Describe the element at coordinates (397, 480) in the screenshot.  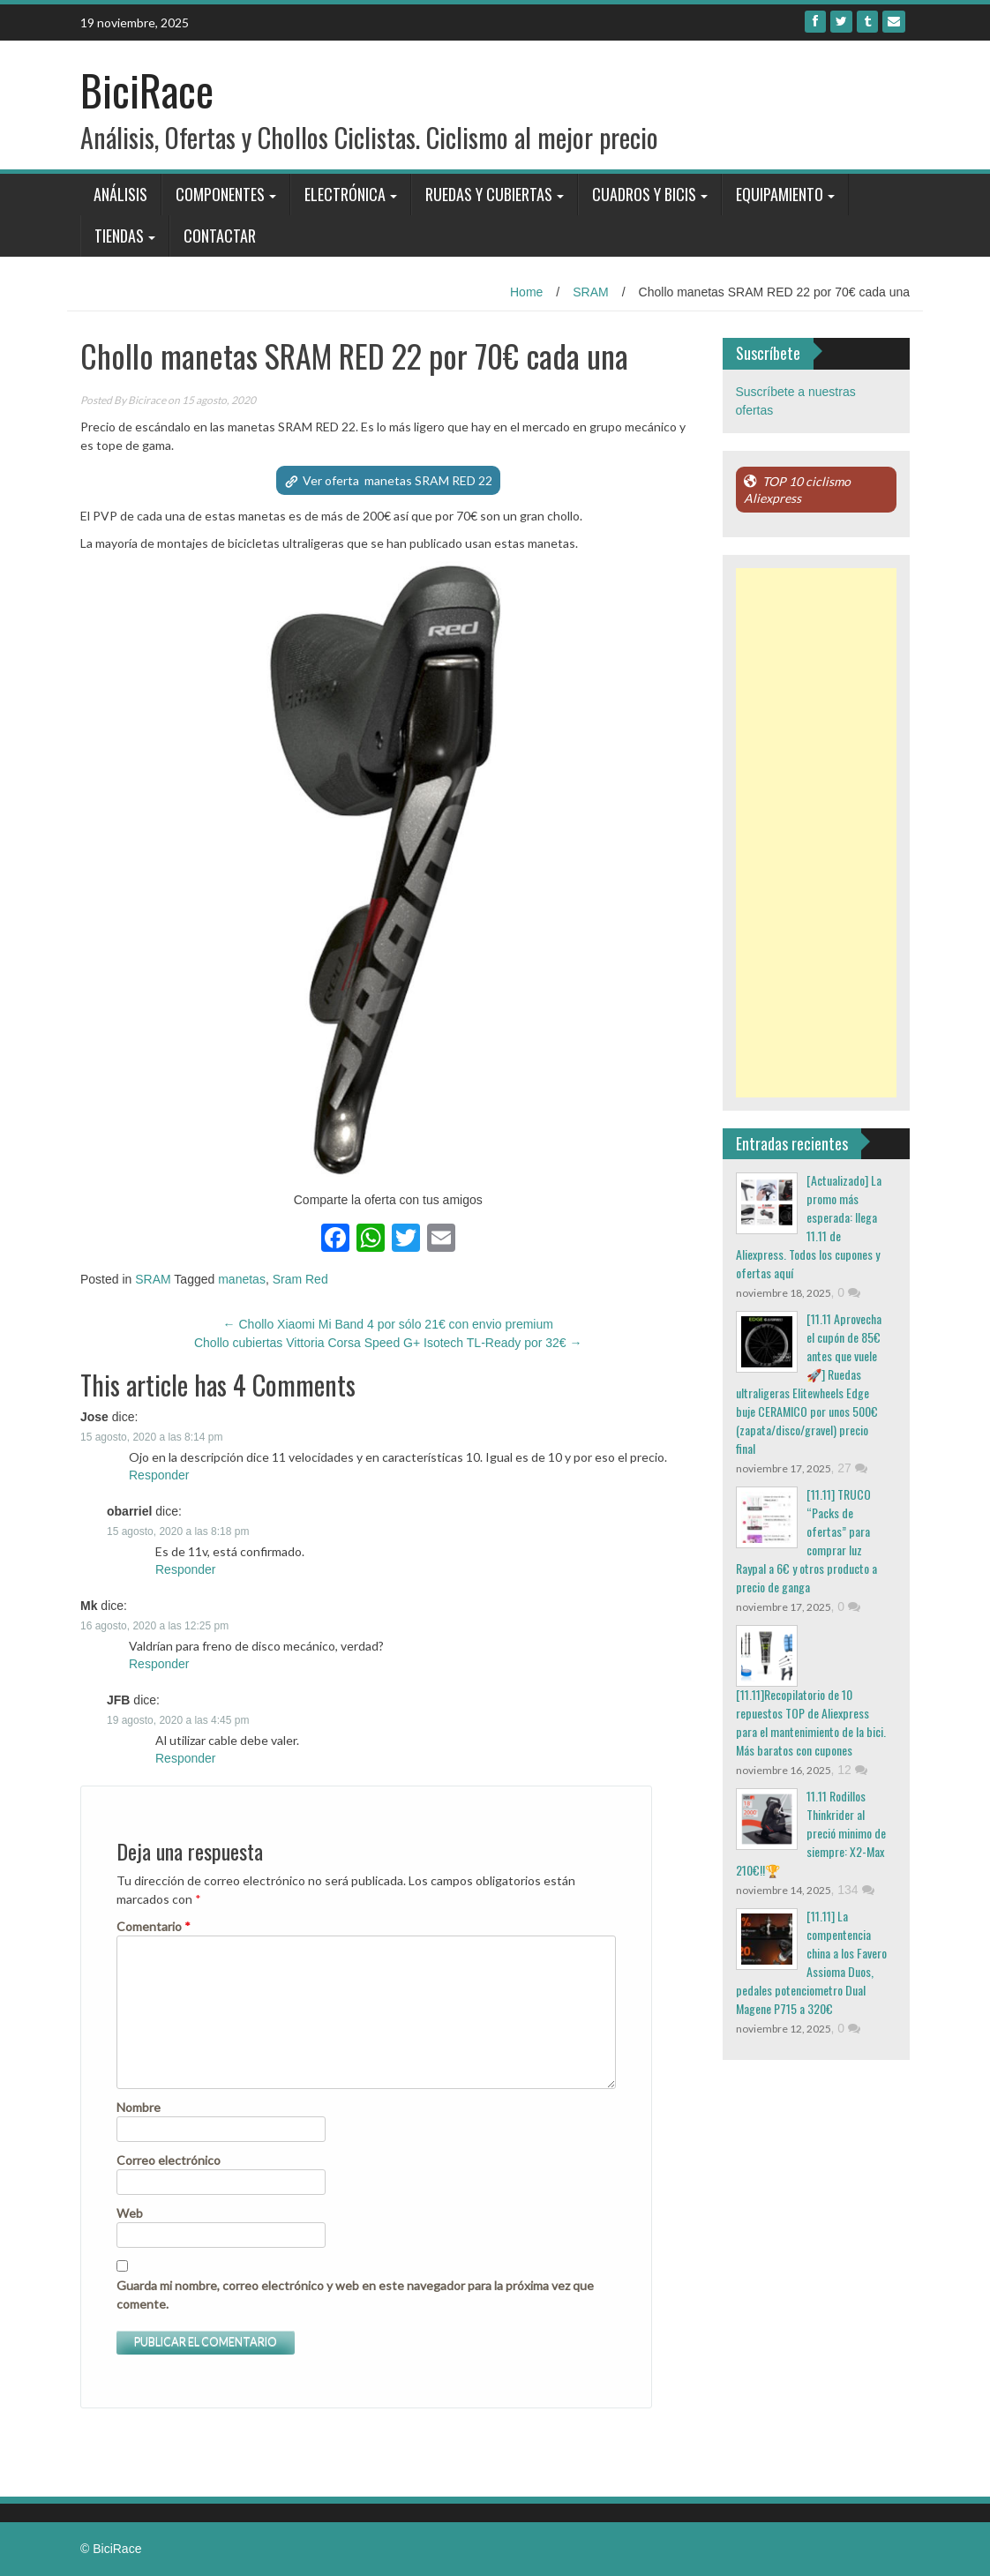
I see `Ver oferta manetas SRAM RED 22` at that location.